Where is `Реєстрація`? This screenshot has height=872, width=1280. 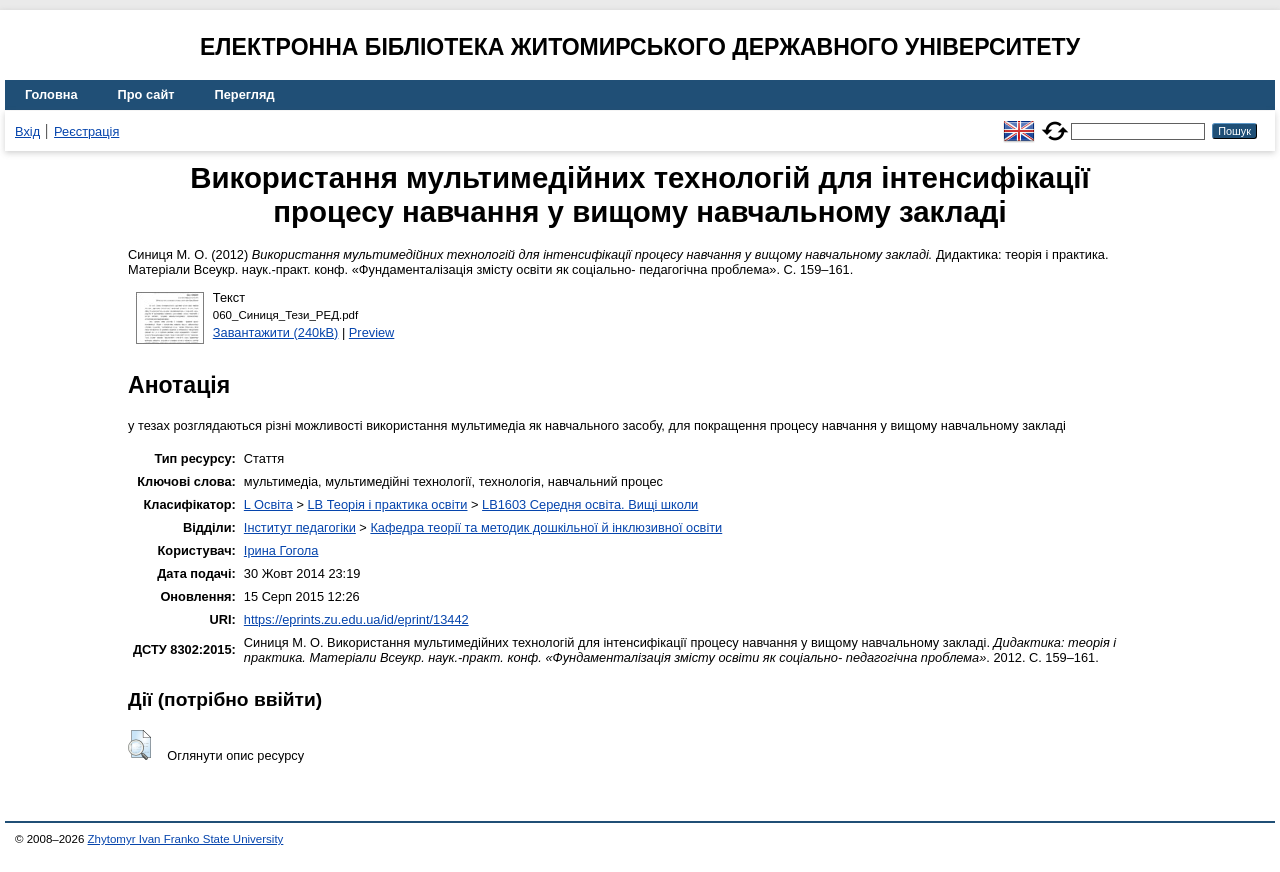 Реєстрація is located at coordinates (86, 131).